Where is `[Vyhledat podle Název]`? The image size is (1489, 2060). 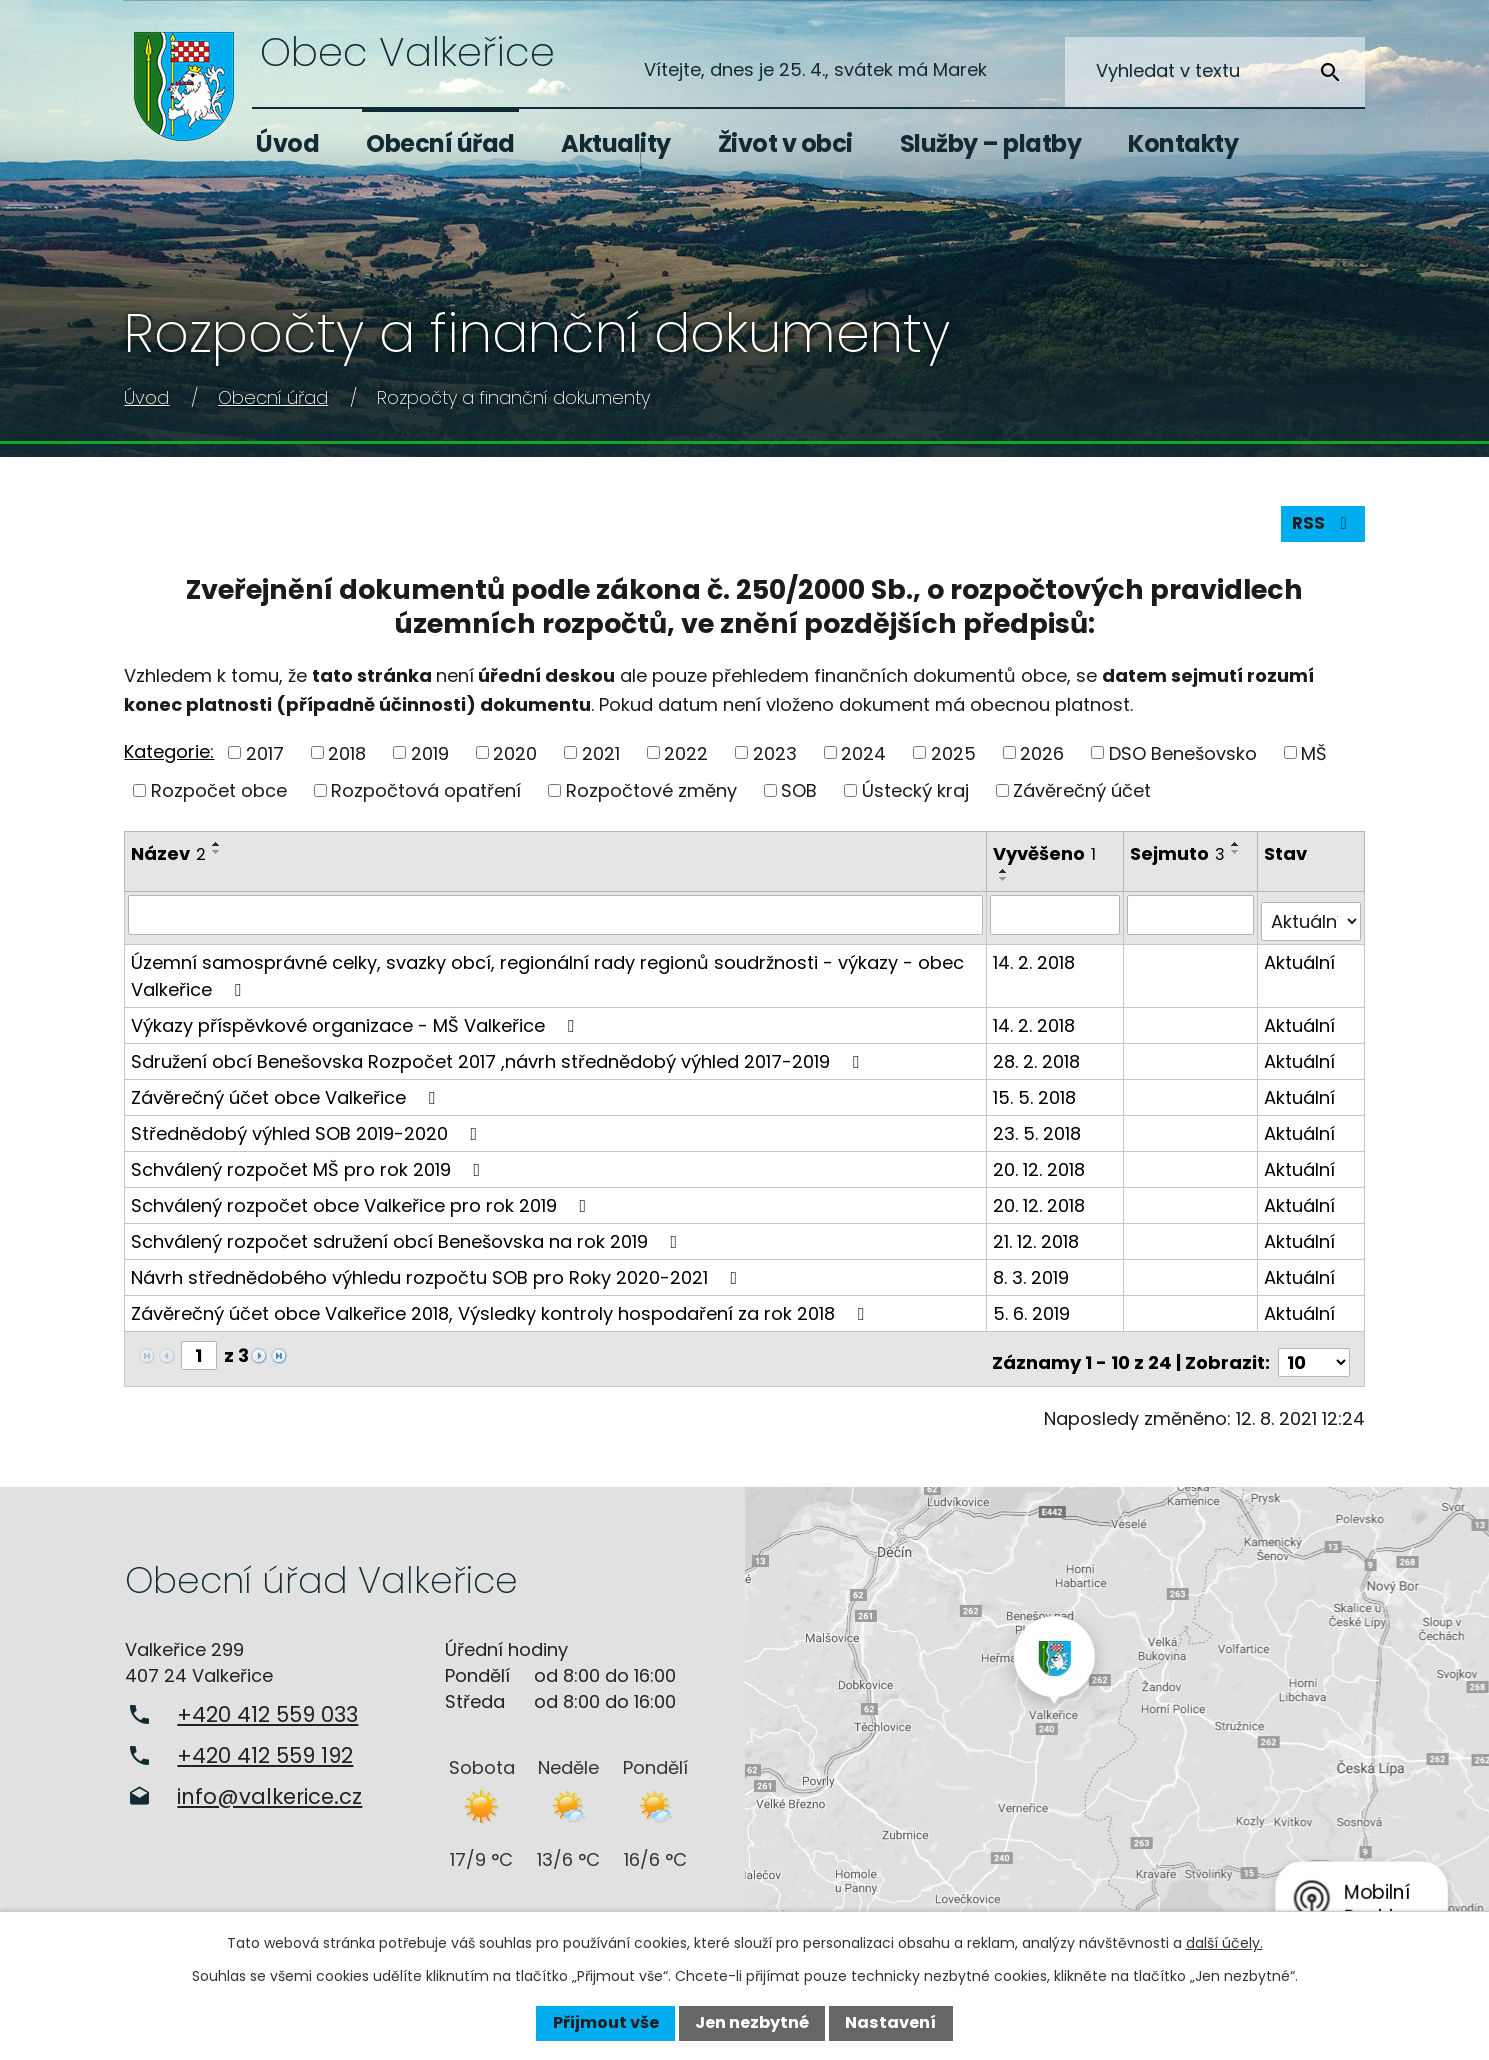 [Vyhledat podle Název] is located at coordinates (556, 922).